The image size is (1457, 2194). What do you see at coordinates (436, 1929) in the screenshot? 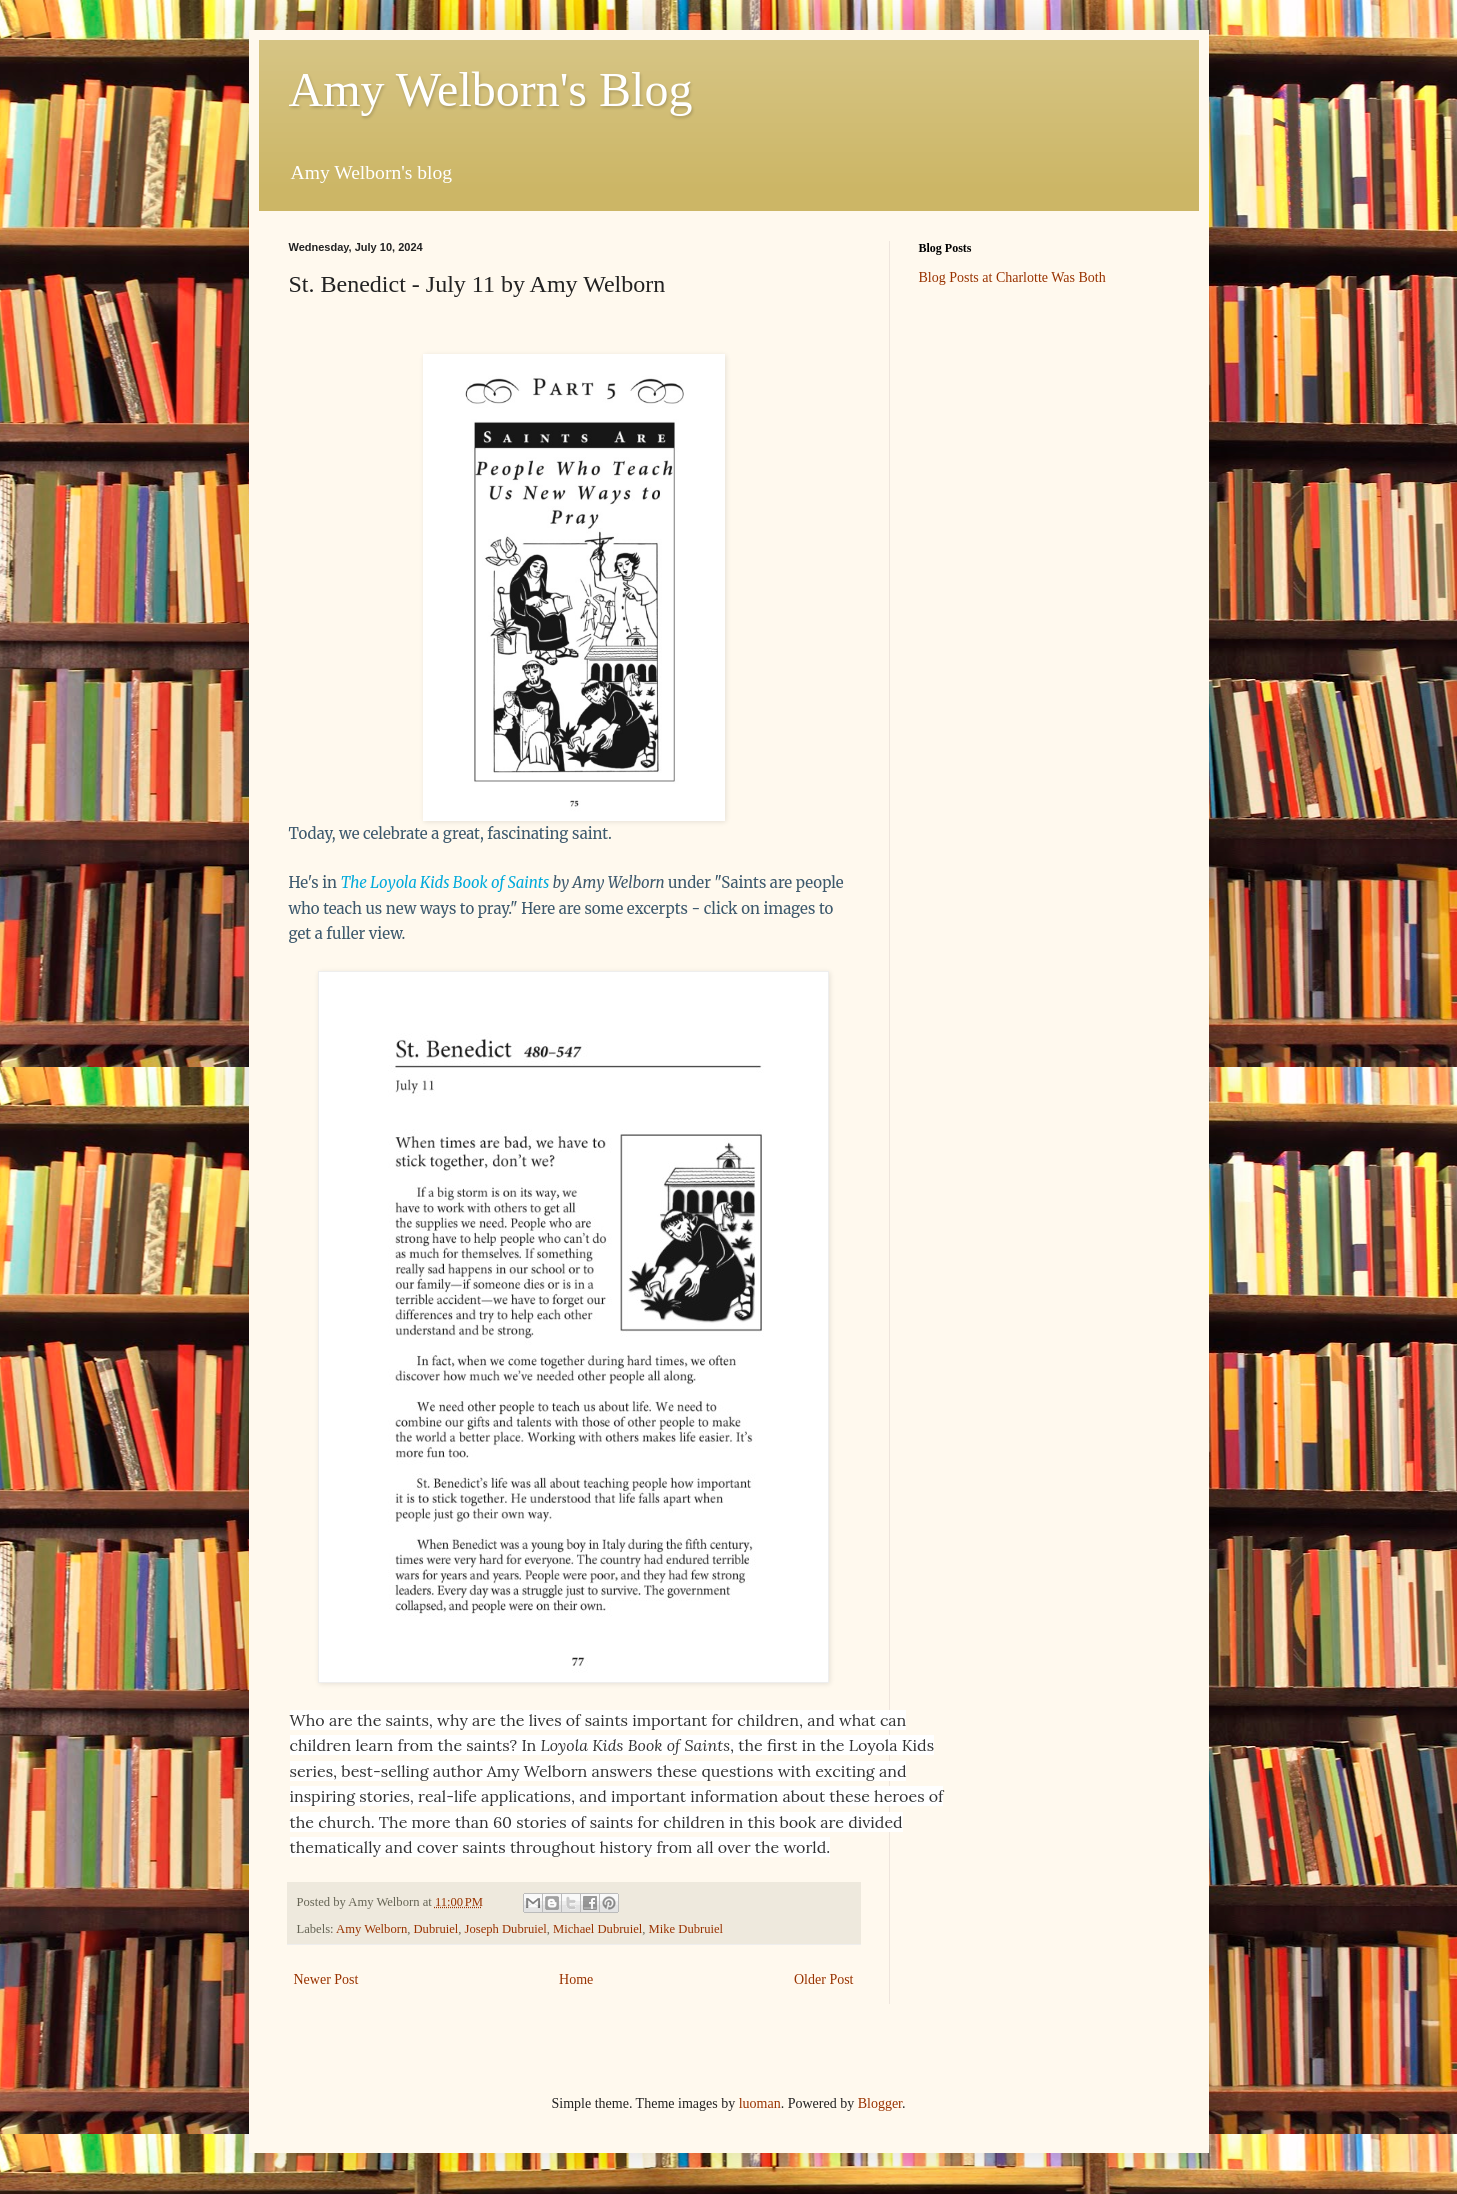
I see `Dubruiel` at bounding box center [436, 1929].